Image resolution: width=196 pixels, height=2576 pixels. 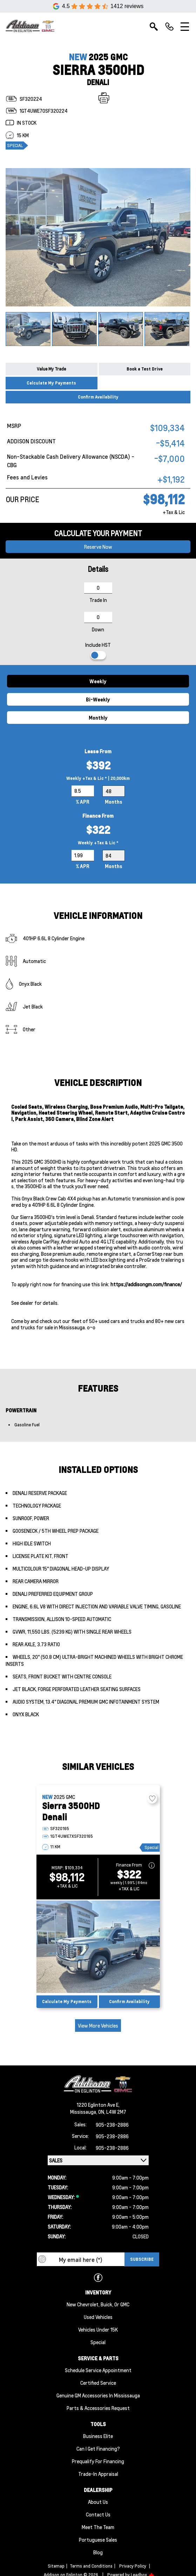 I want to click on Terms and Conditions, so click(x=91, y=2566).